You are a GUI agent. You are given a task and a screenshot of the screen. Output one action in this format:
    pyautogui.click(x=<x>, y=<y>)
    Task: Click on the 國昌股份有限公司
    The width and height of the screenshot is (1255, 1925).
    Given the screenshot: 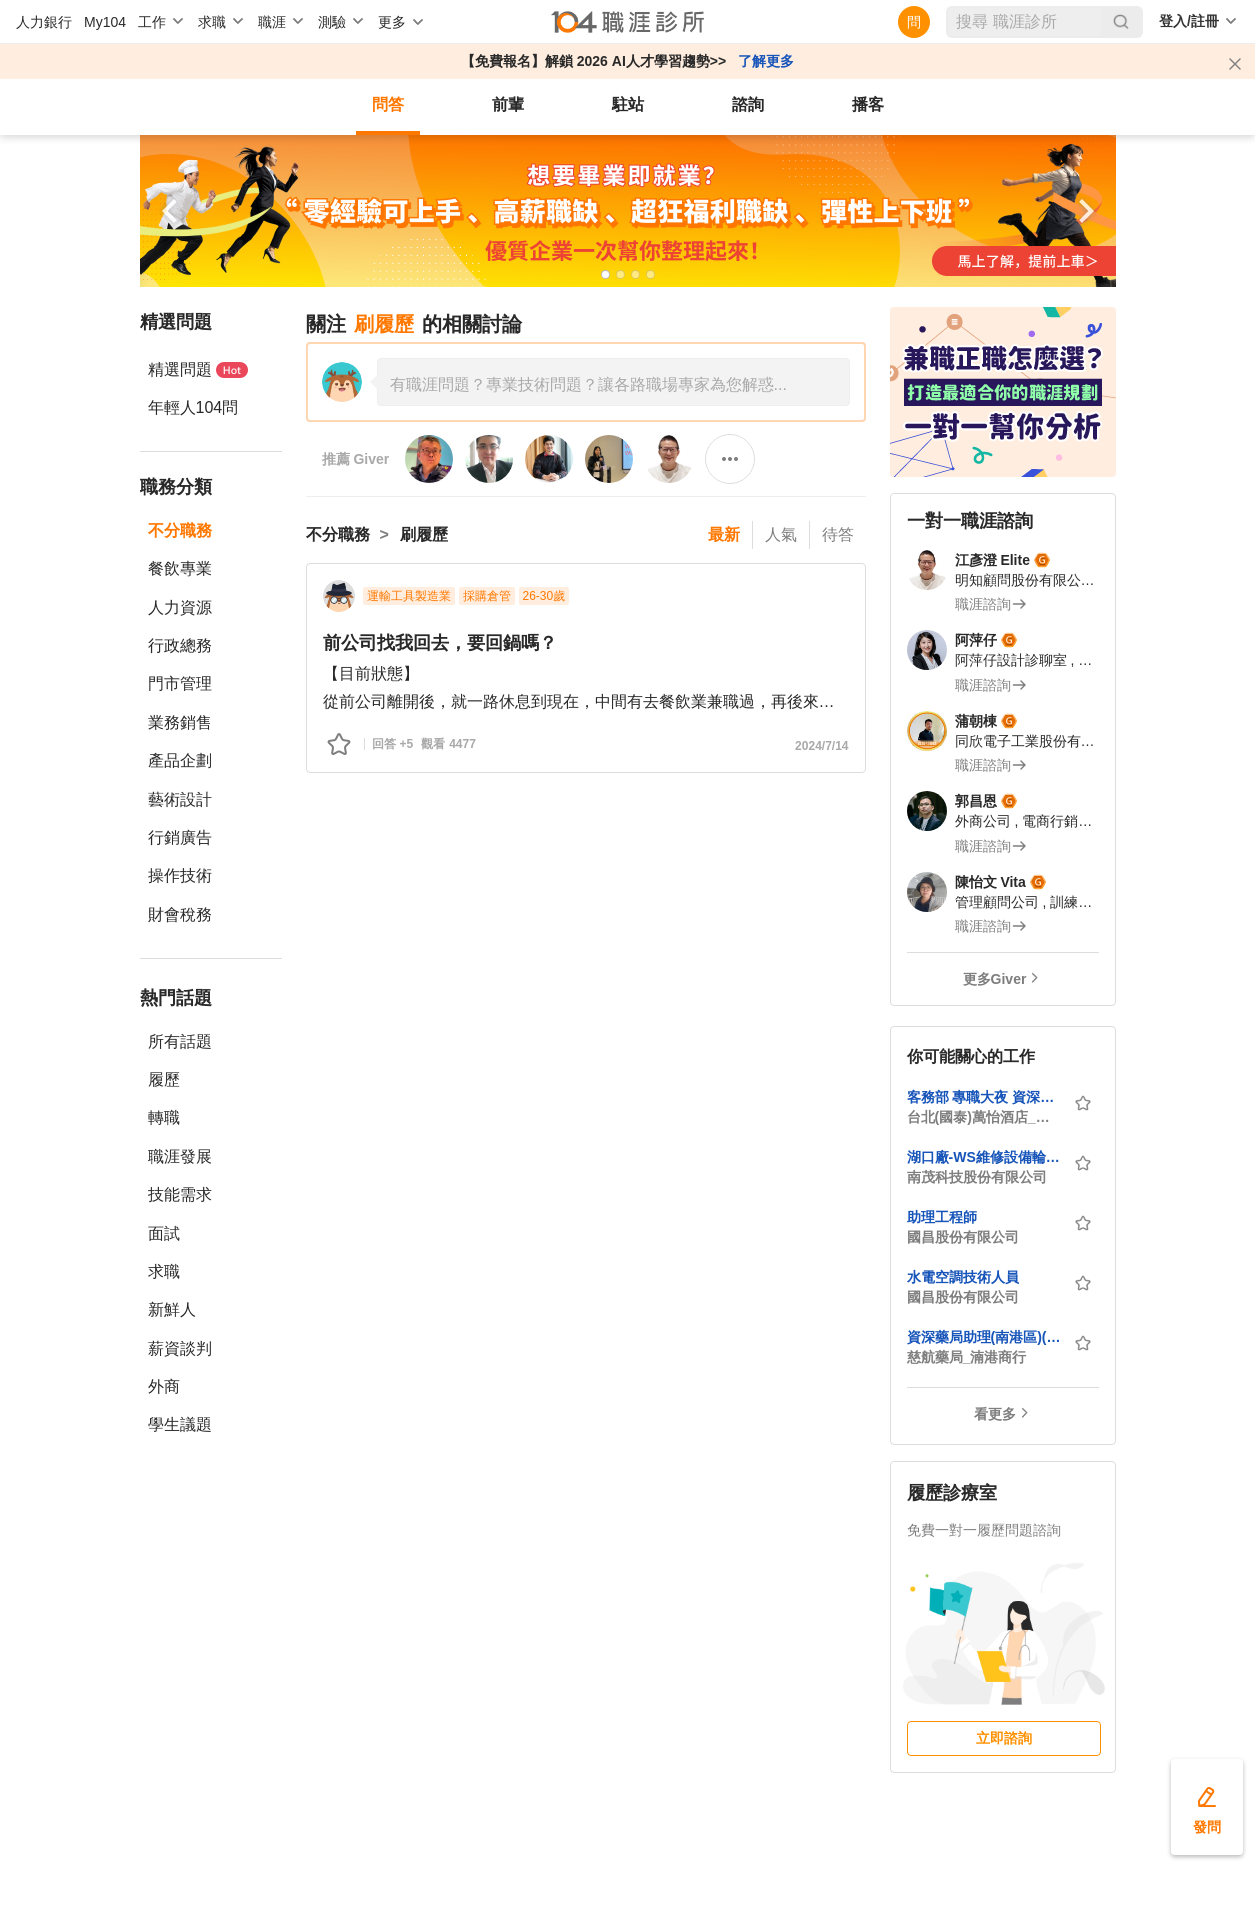 What is the action you would take?
    pyautogui.click(x=963, y=1237)
    